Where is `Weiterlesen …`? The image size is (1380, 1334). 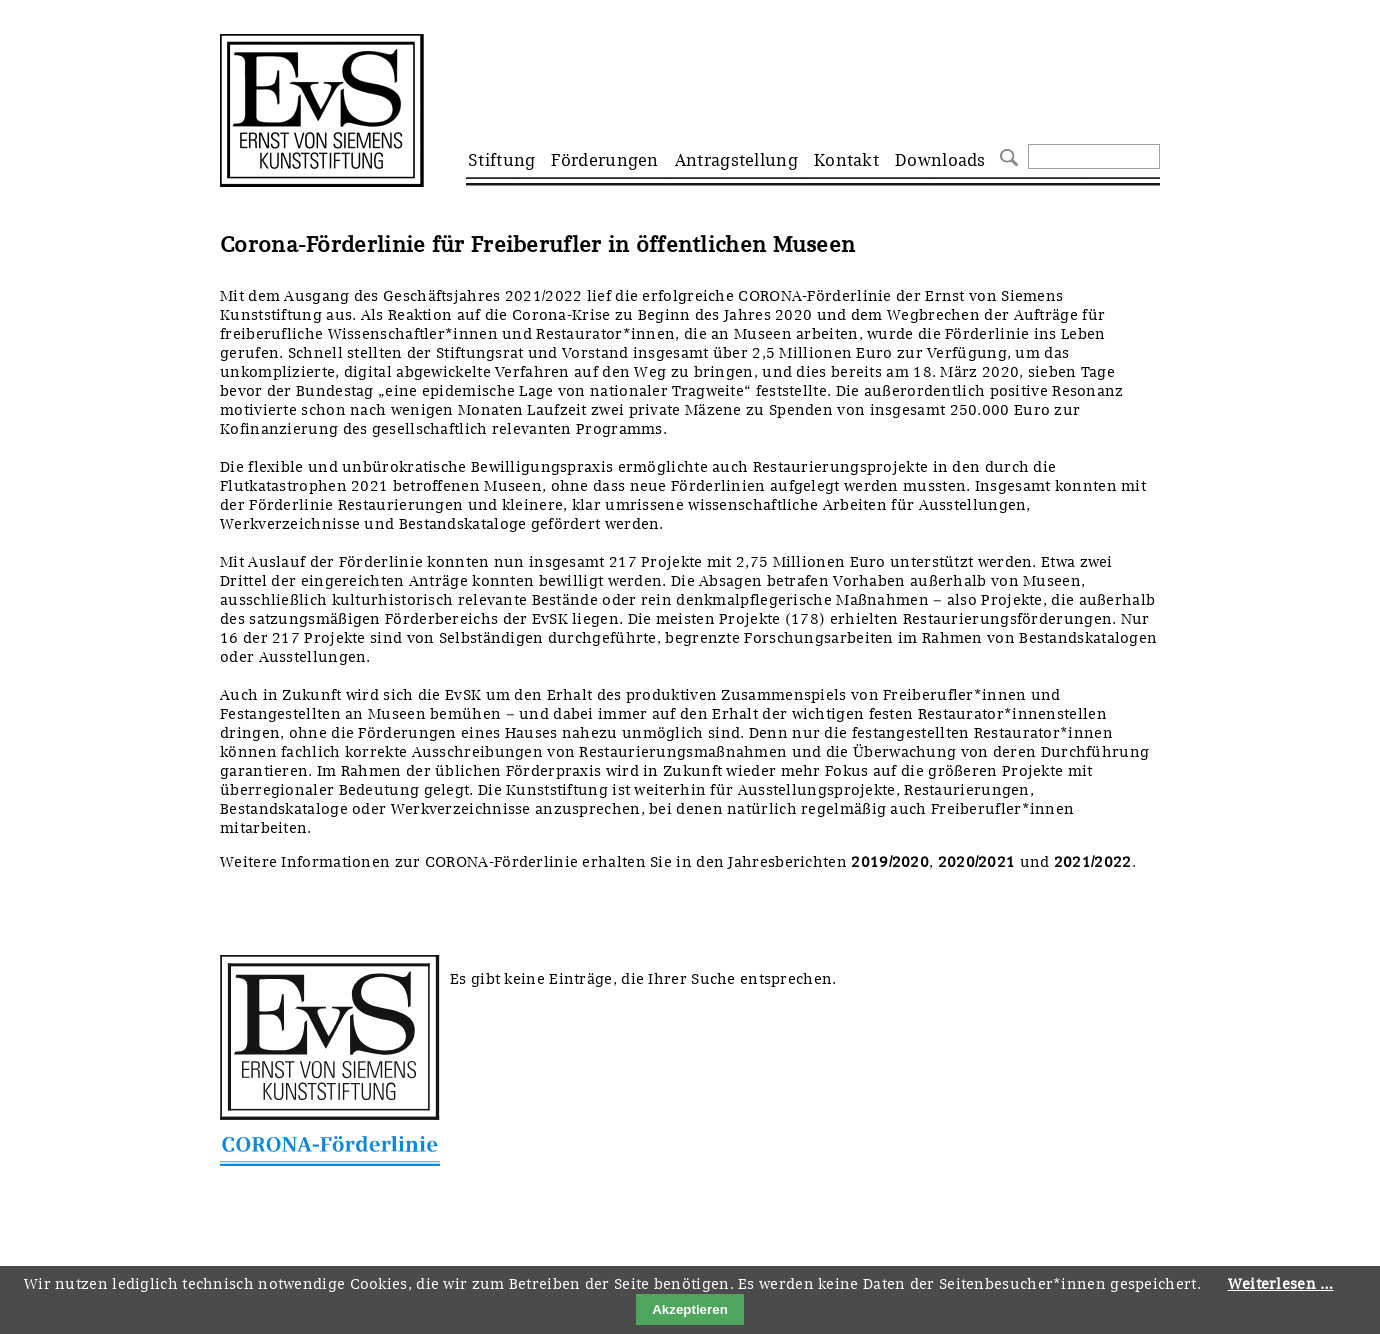
Weiterlesen … is located at coordinates (1281, 1284).